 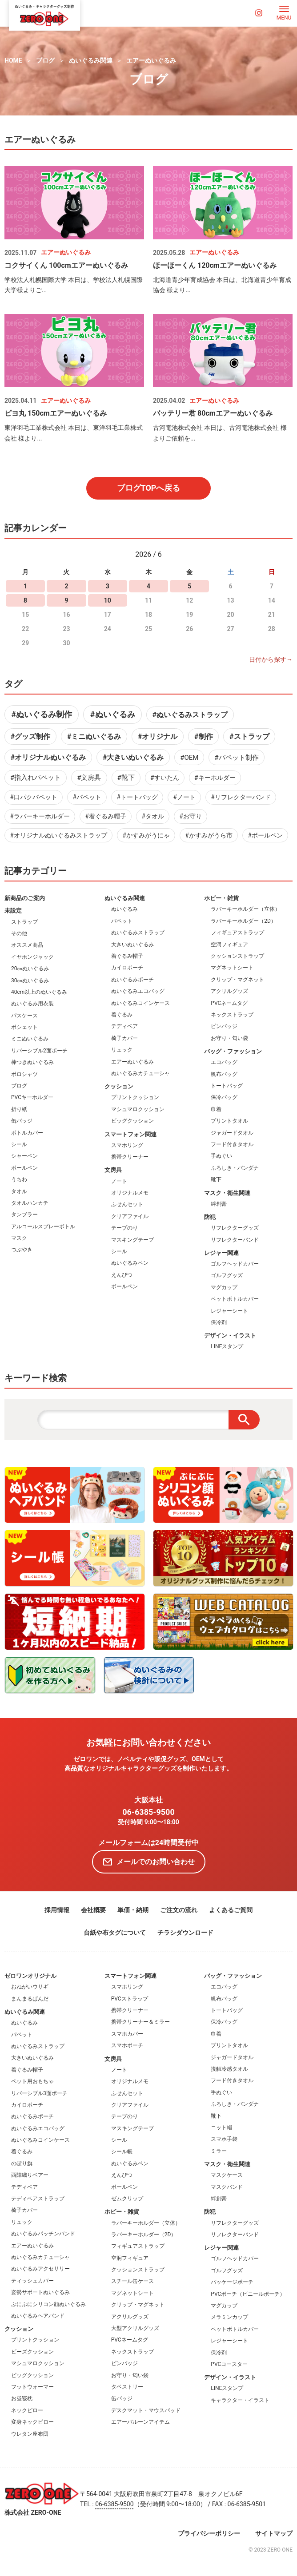 I want to click on 40cm以上のぬいぐるみ, so click(x=39, y=992).